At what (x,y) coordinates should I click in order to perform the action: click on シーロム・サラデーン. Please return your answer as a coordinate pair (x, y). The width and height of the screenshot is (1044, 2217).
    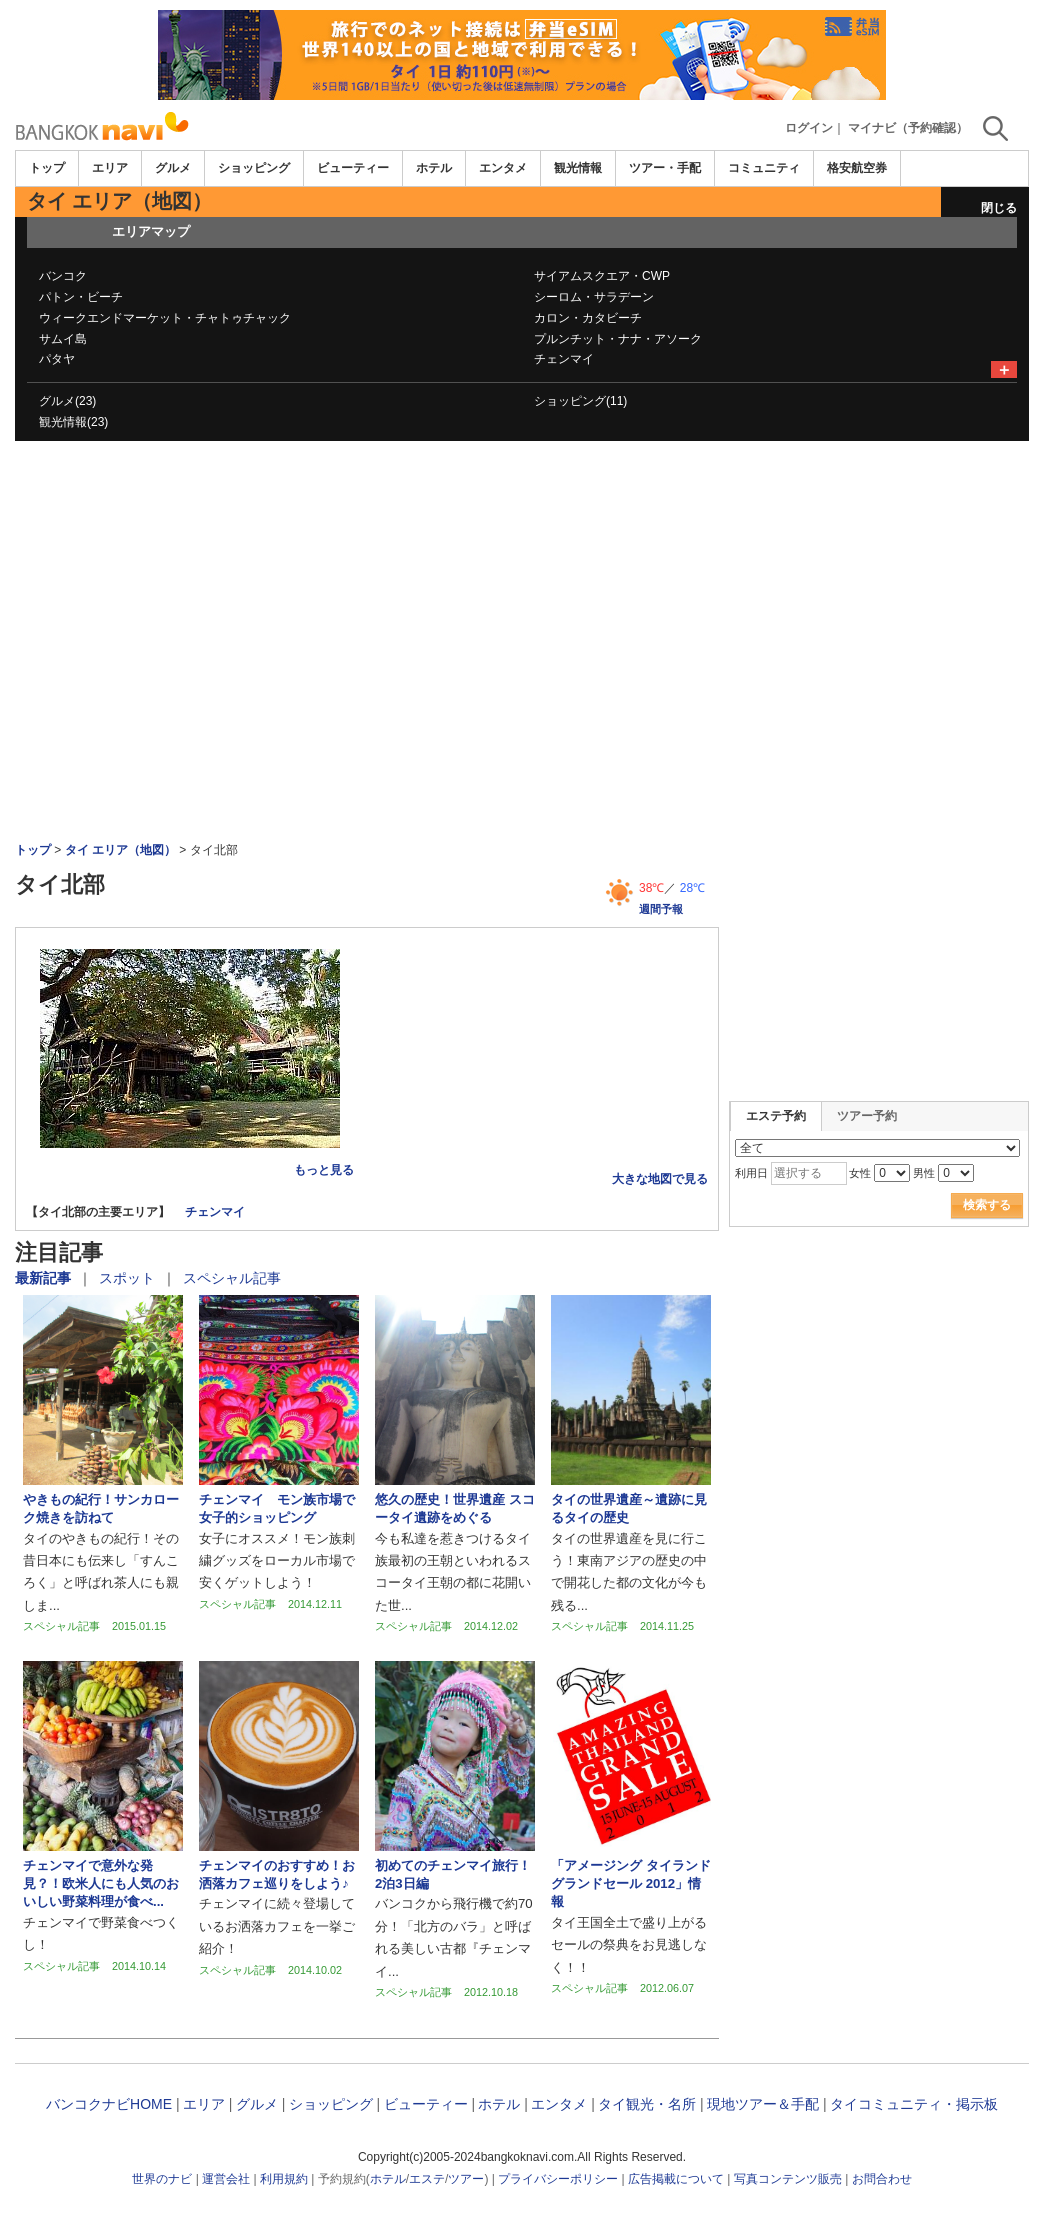
    Looking at the image, I should click on (594, 297).